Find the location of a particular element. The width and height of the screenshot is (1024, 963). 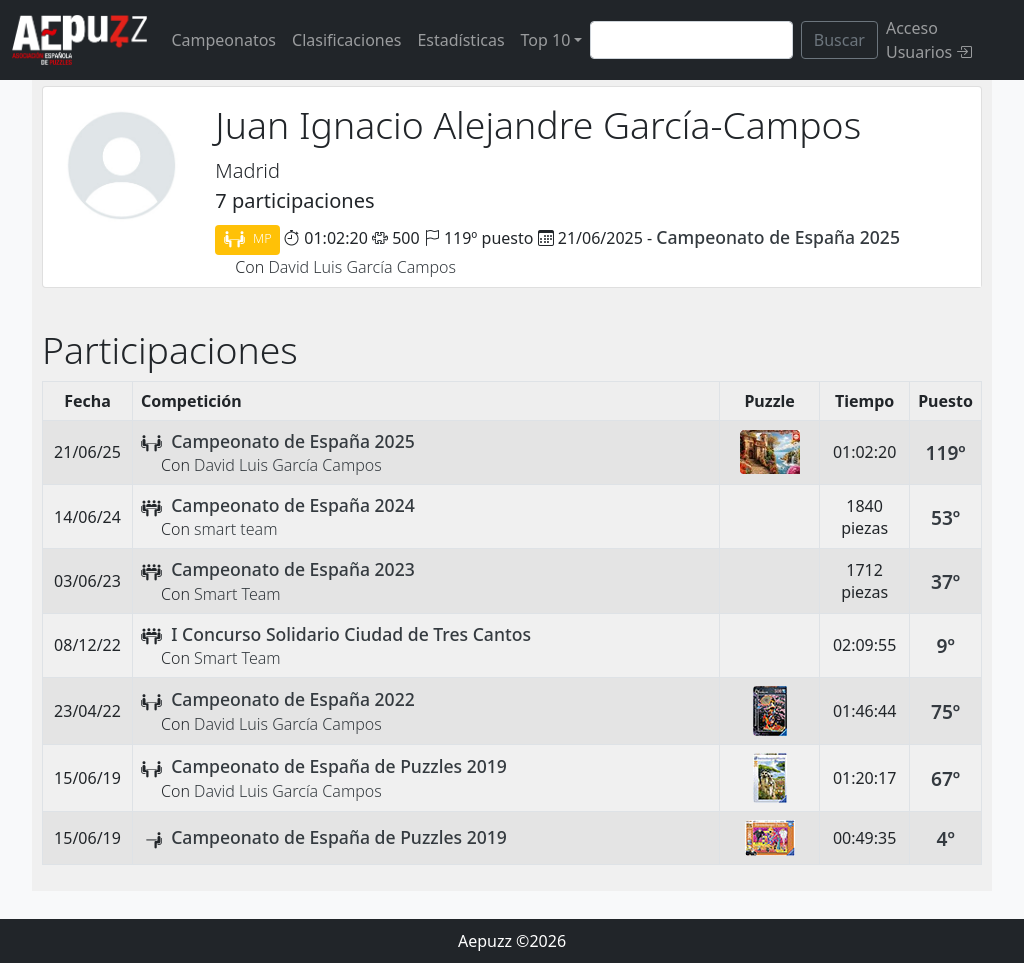

Campeonato de España 2022 is located at coordinates (293, 699).